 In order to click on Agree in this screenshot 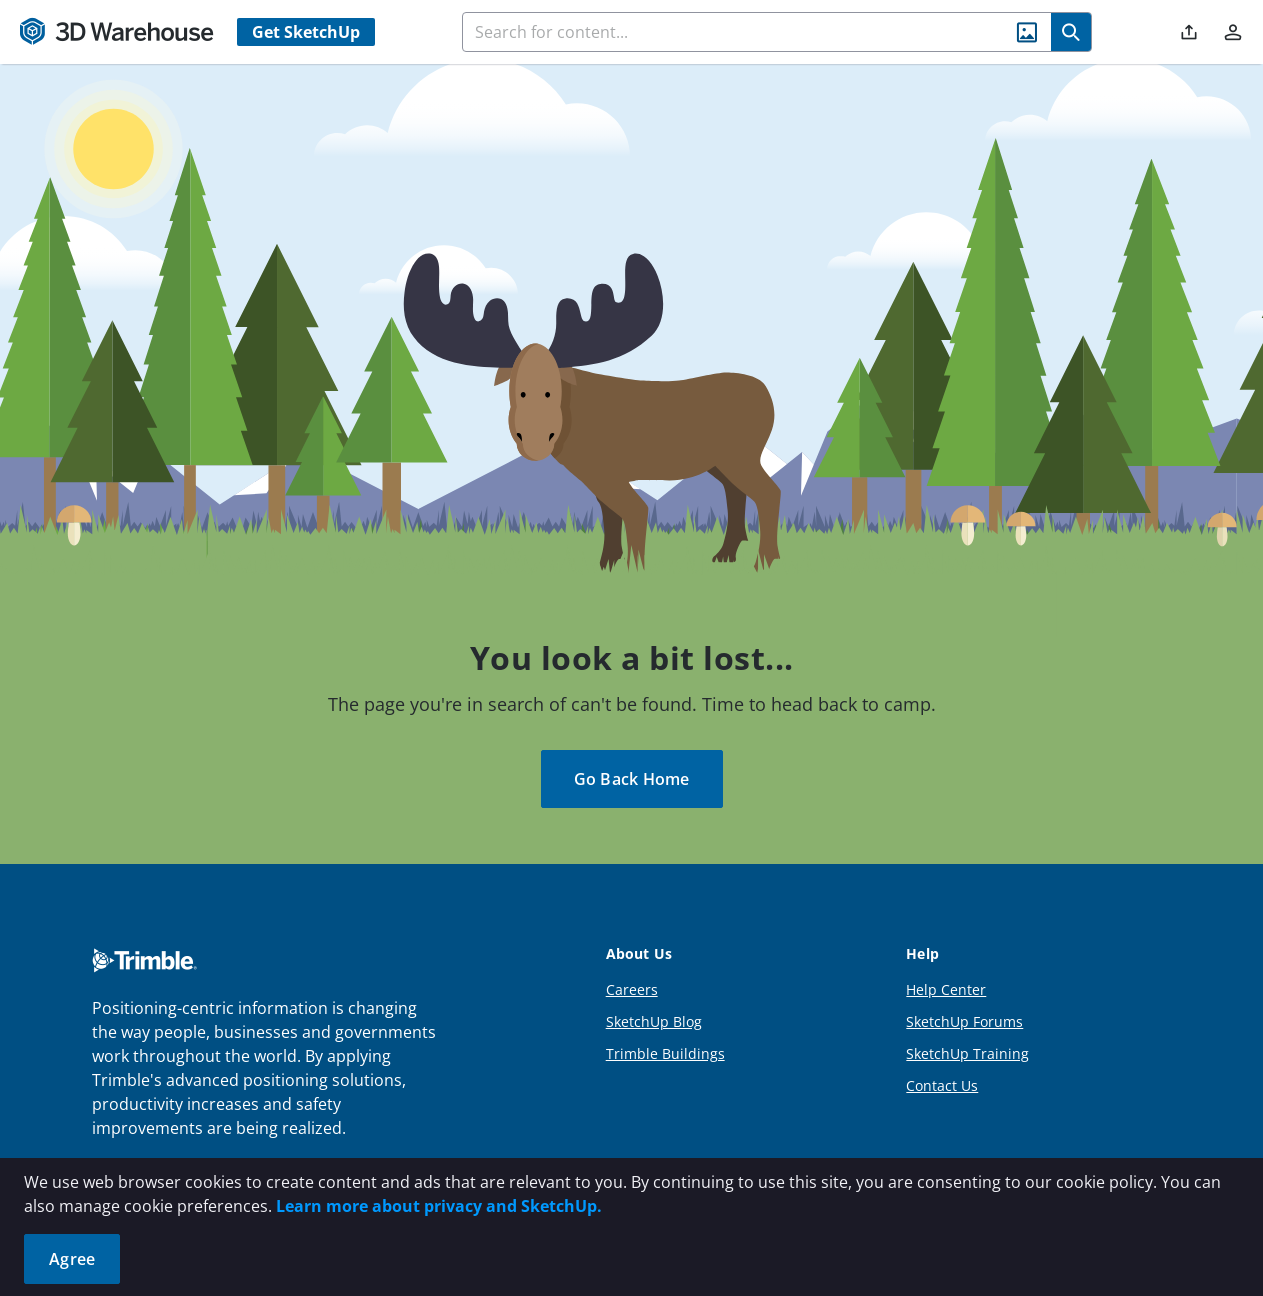, I will do `click(72, 1259)`.